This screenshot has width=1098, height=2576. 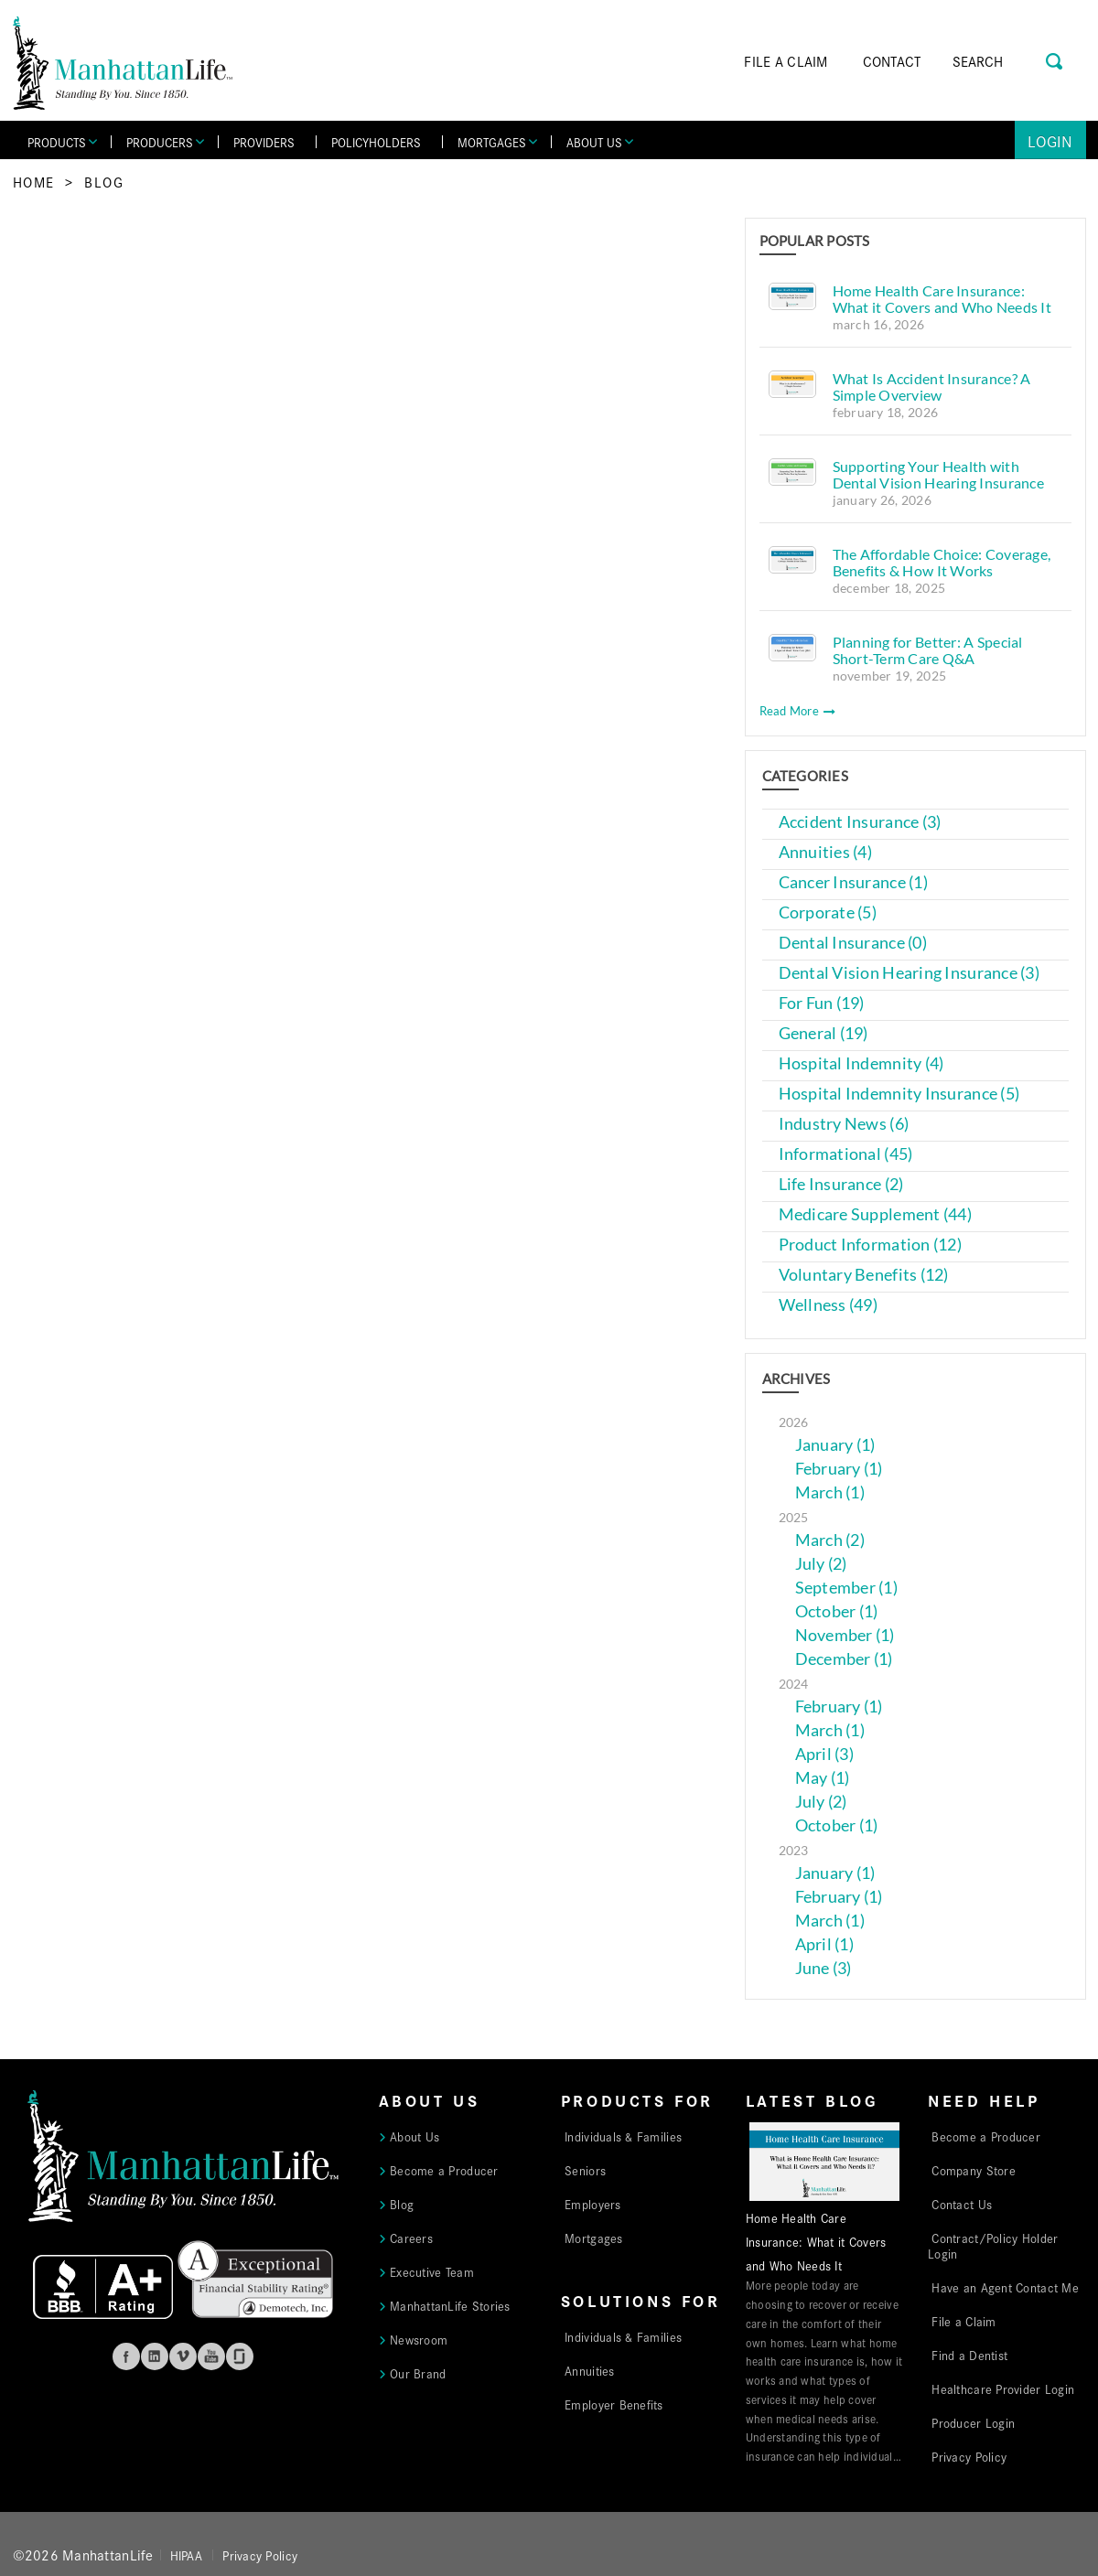 I want to click on Hospital Indemnity (4), so click(x=861, y=1063).